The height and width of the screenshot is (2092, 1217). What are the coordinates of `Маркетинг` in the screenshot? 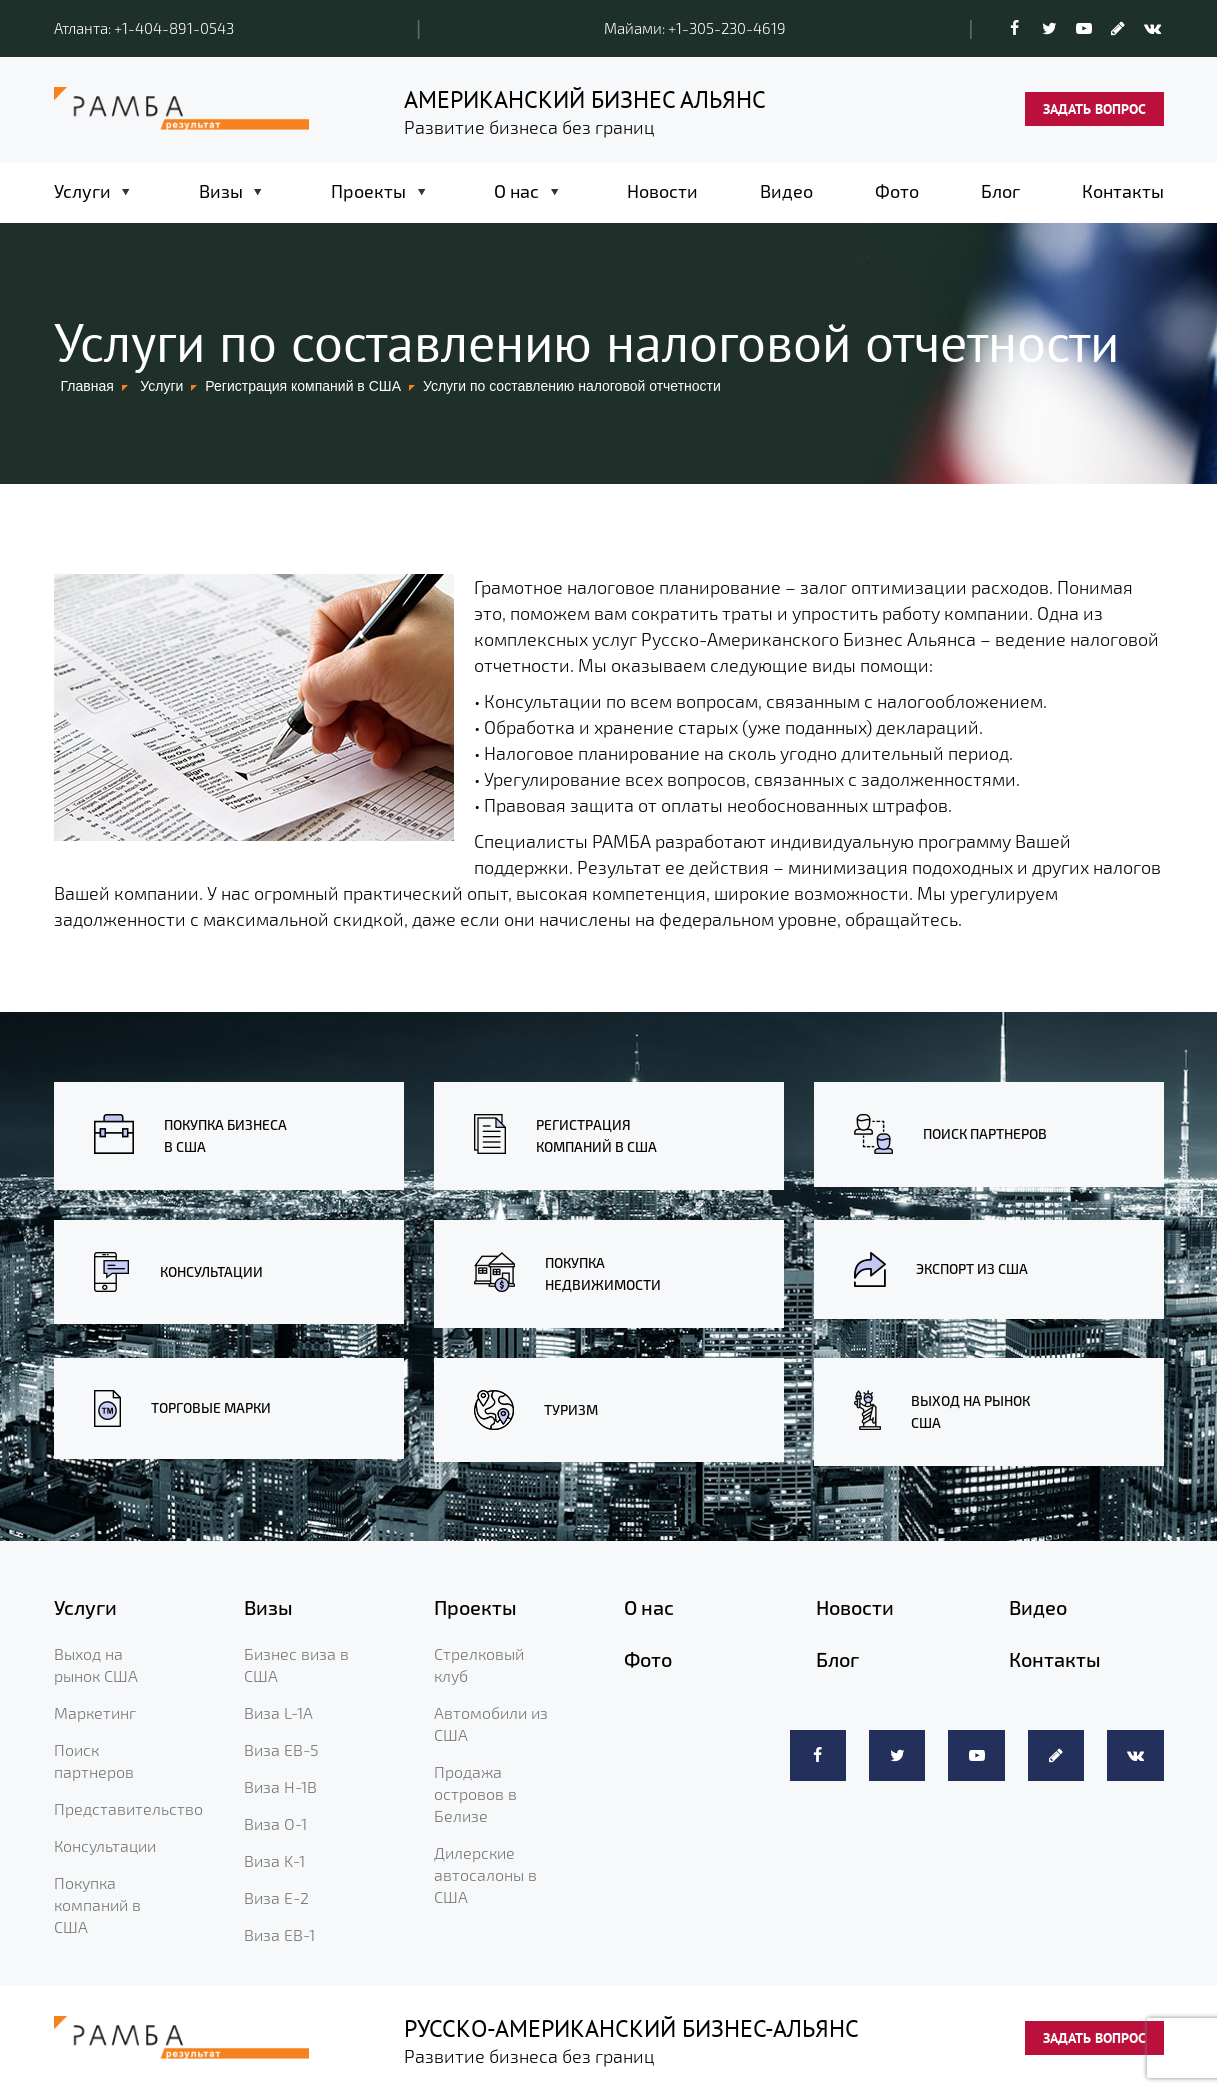 It's located at (95, 1712).